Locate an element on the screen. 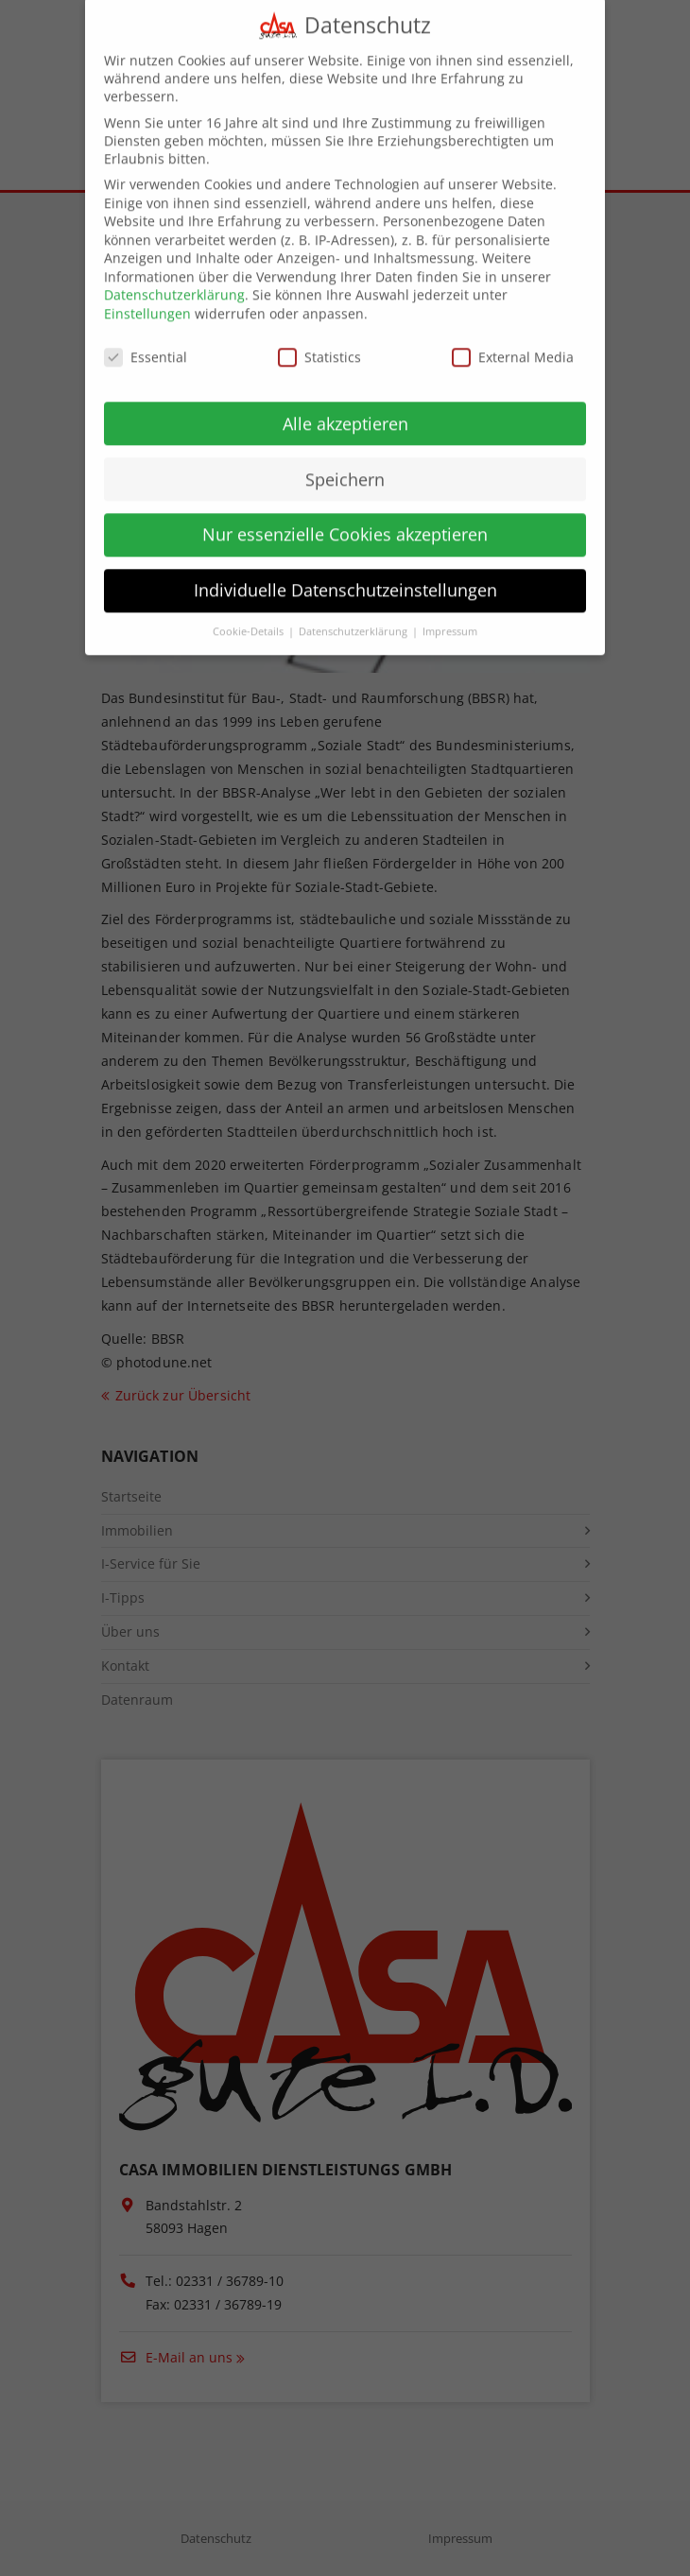 The height and width of the screenshot is (2576, 690). Essential is located at coordinates (145, 341).